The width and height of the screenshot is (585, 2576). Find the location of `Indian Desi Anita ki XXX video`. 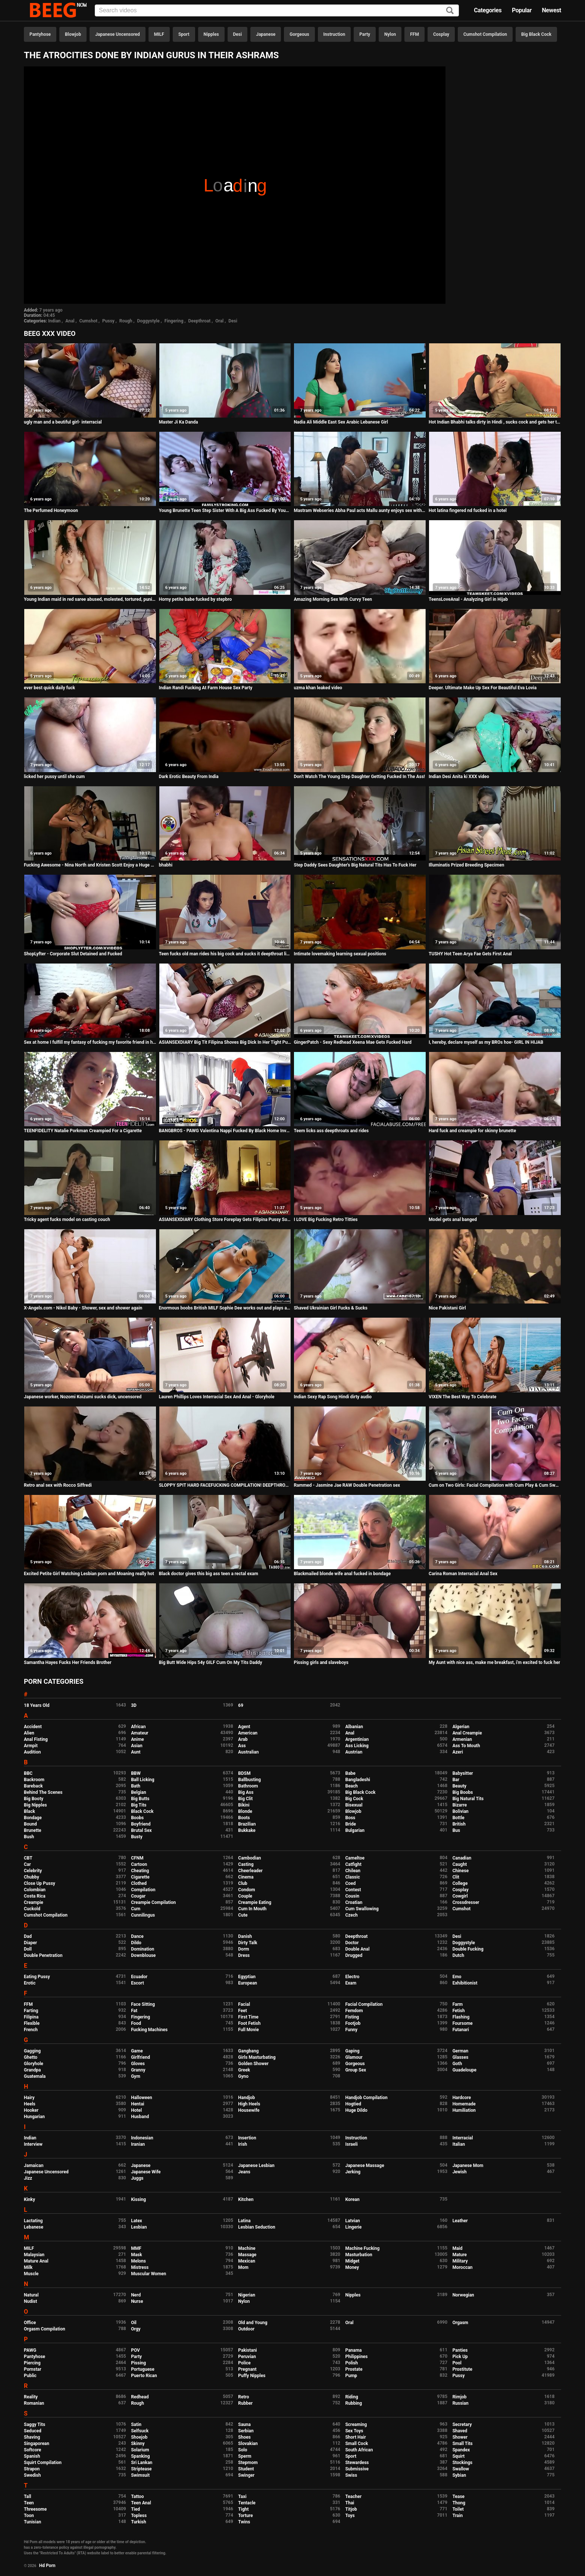

Indian Desi Anita ki XXX video is located at coordinates (459, 776).